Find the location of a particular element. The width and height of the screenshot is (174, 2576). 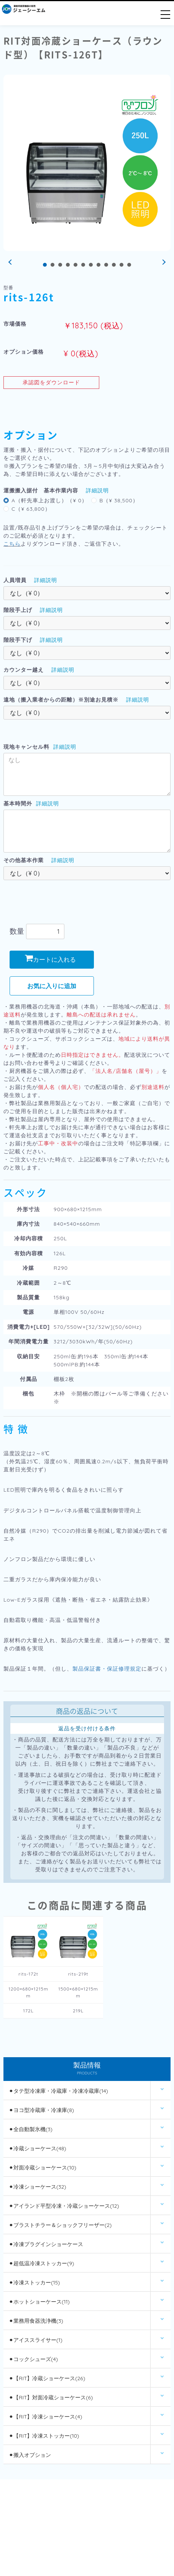

その他基本作業 is located at coordinates (23, 860).